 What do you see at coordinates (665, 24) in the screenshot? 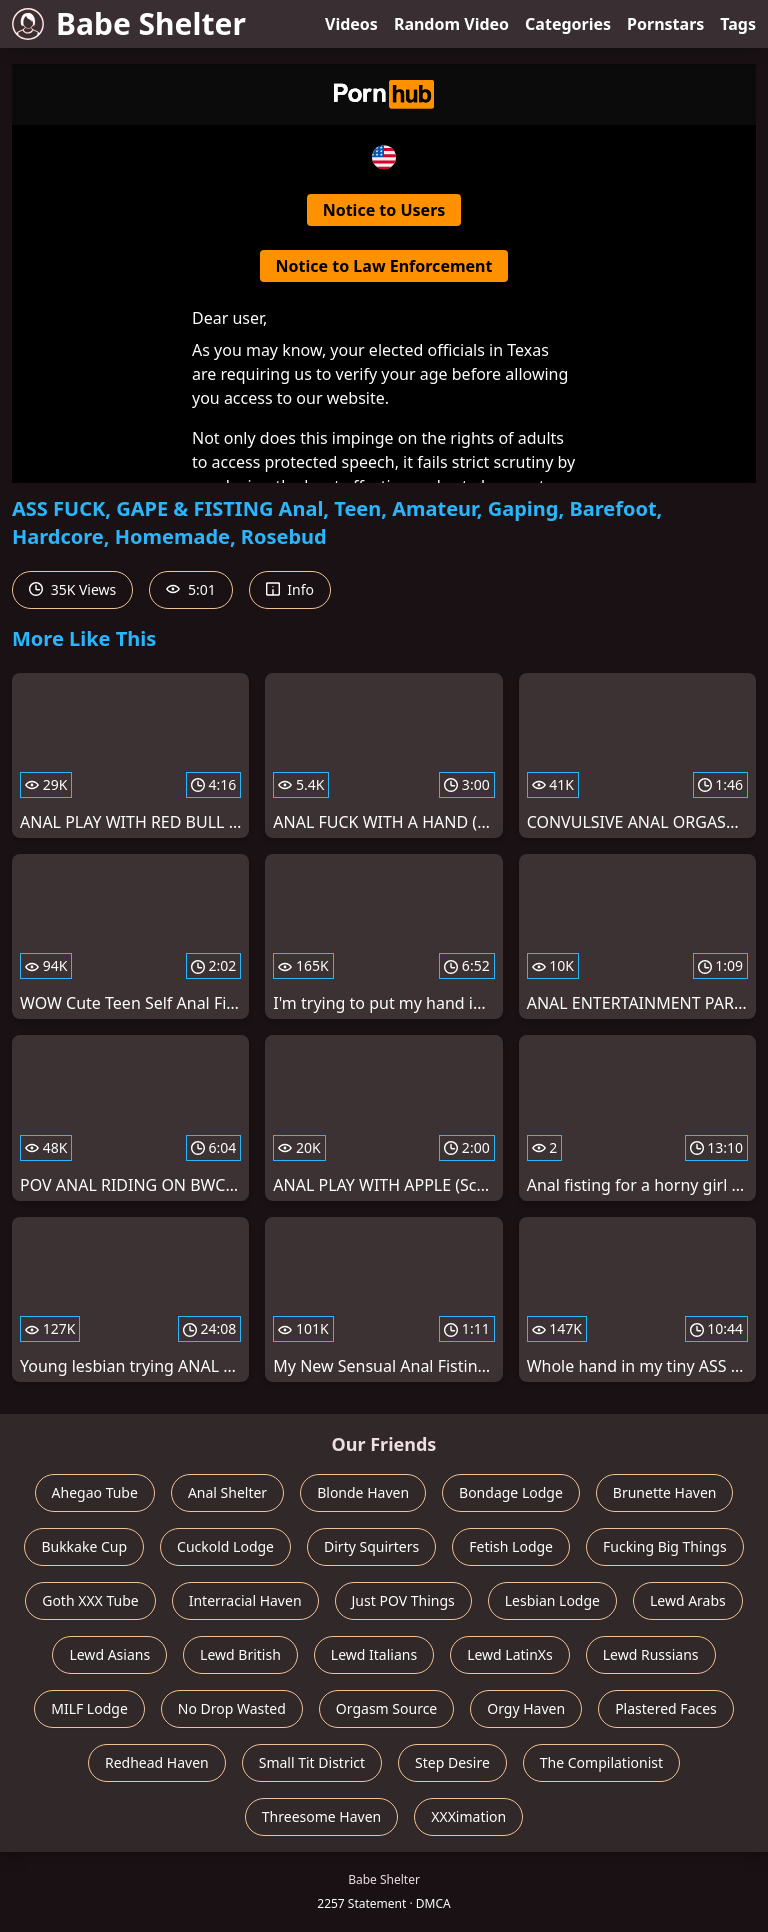
I see `Pornstars` at bounding box center [665, 24].